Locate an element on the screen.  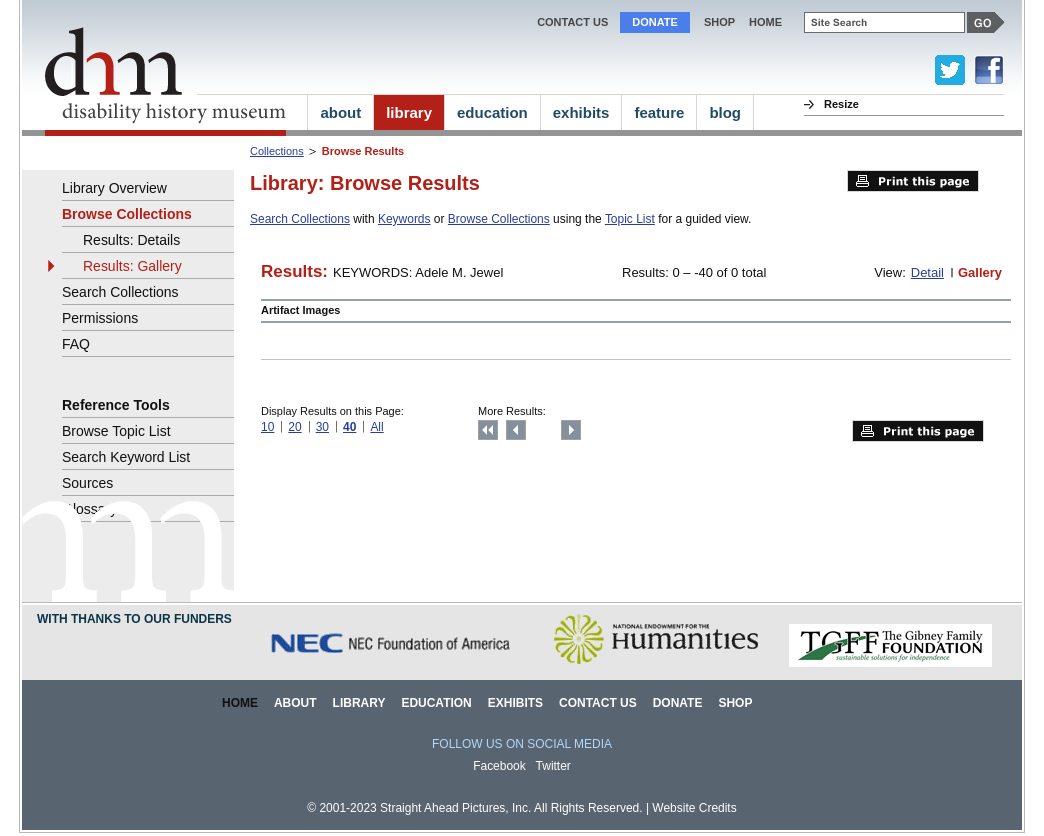
40 is located at coordinates (349, 427).